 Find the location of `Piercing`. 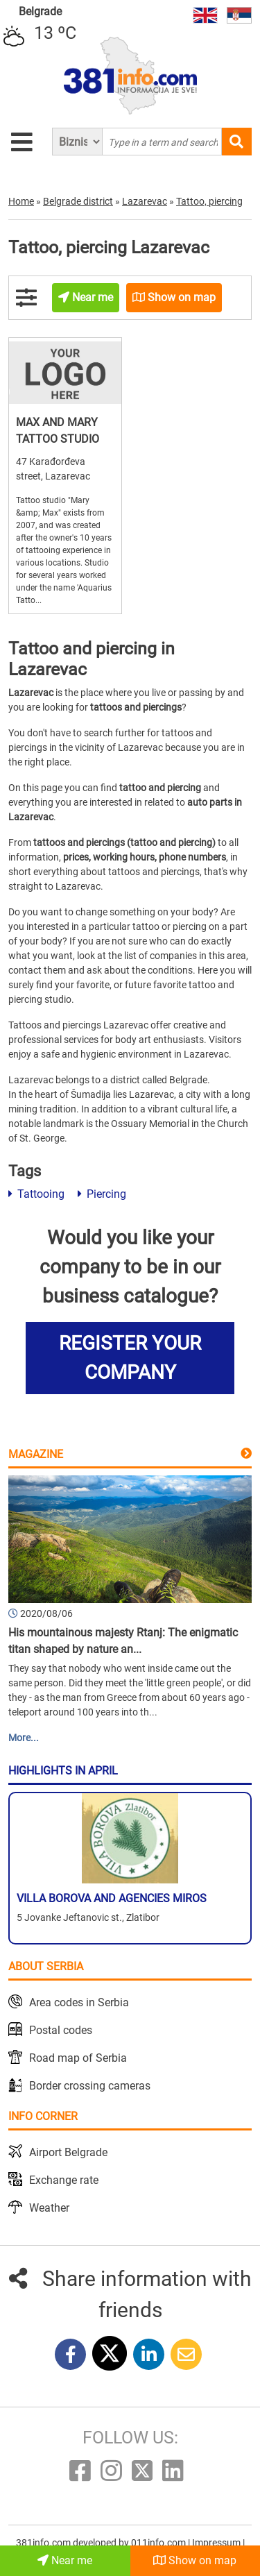

Piercing is located at coordinates (102, 1194).